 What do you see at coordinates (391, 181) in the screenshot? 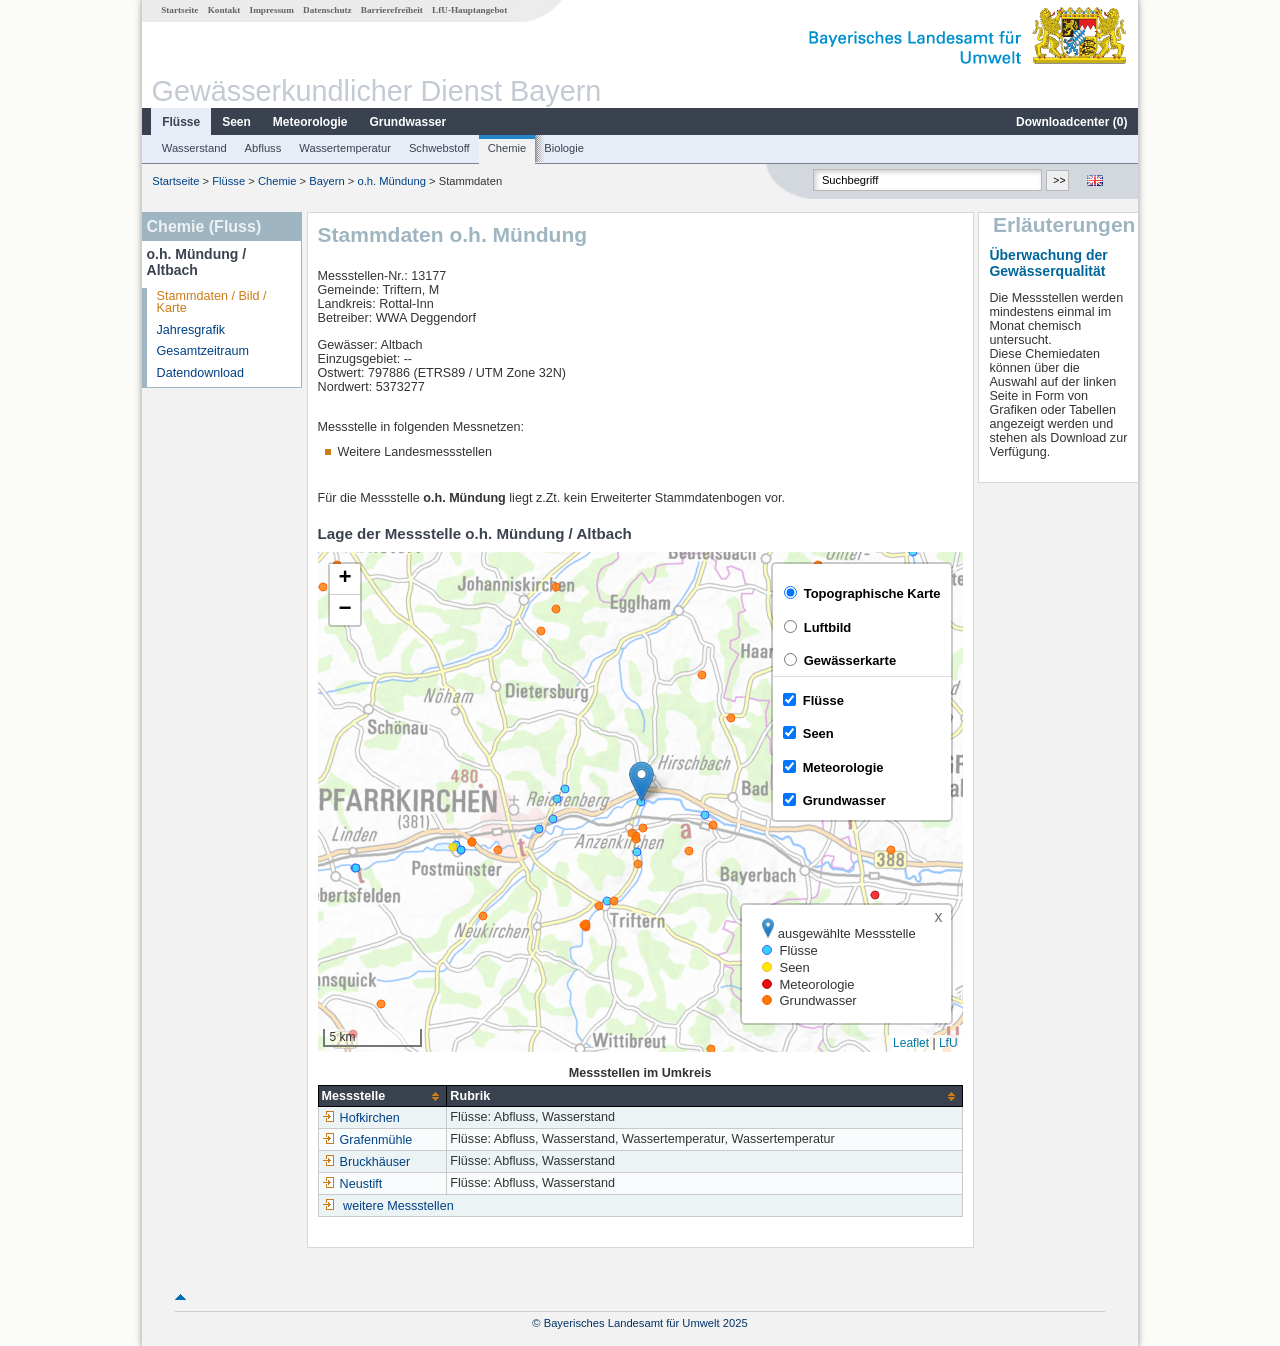
I see `o.h. Mündung` at bounding box center [391, 181].